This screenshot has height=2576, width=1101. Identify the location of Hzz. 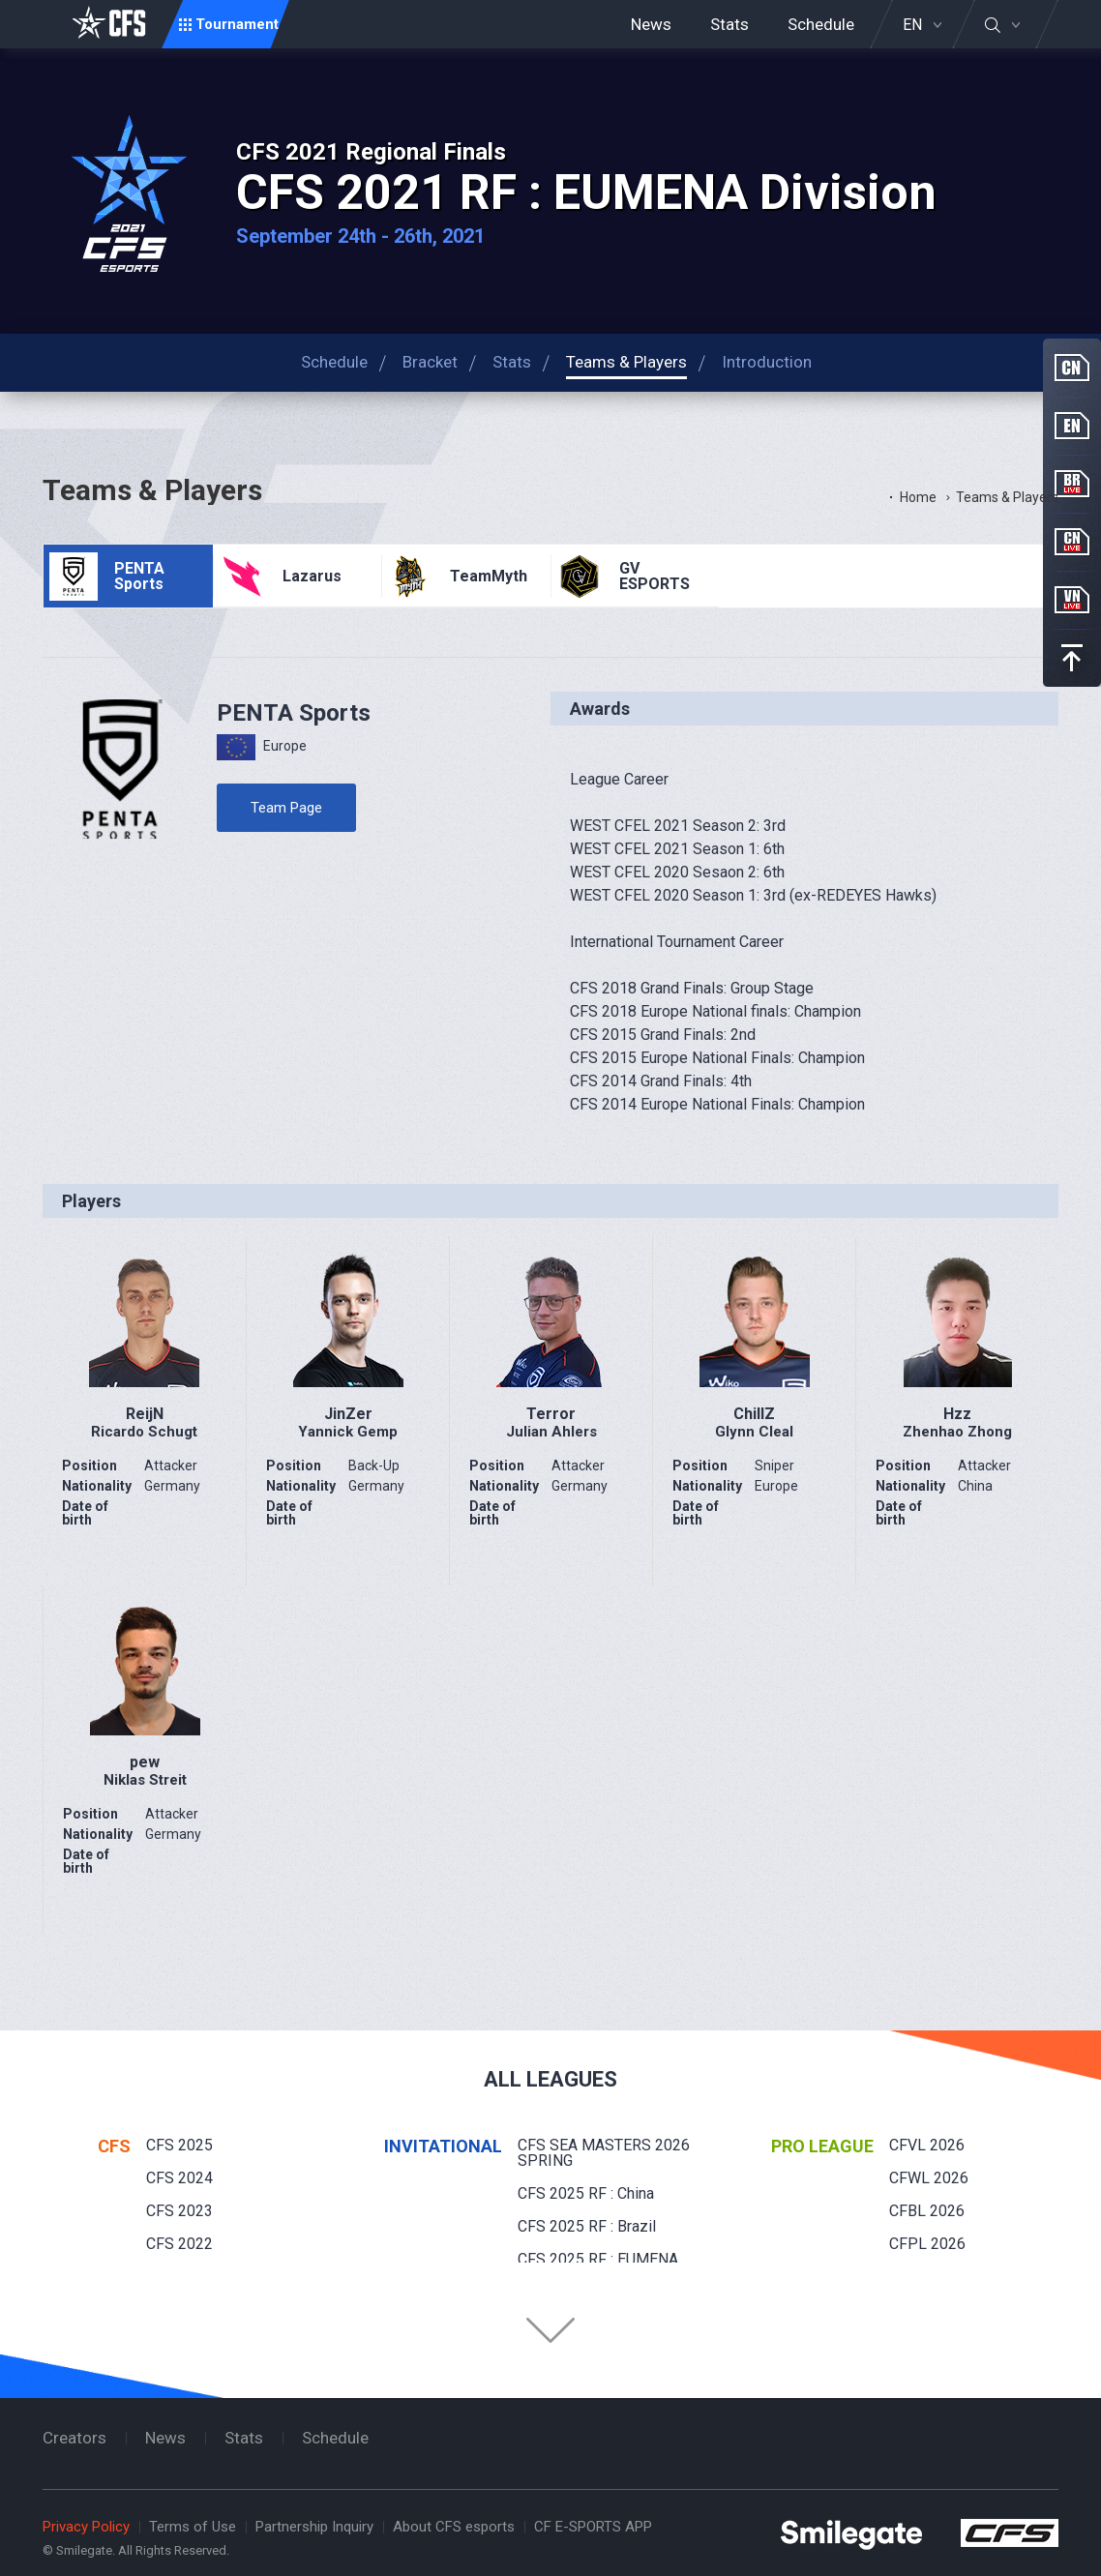
(957, 1414).